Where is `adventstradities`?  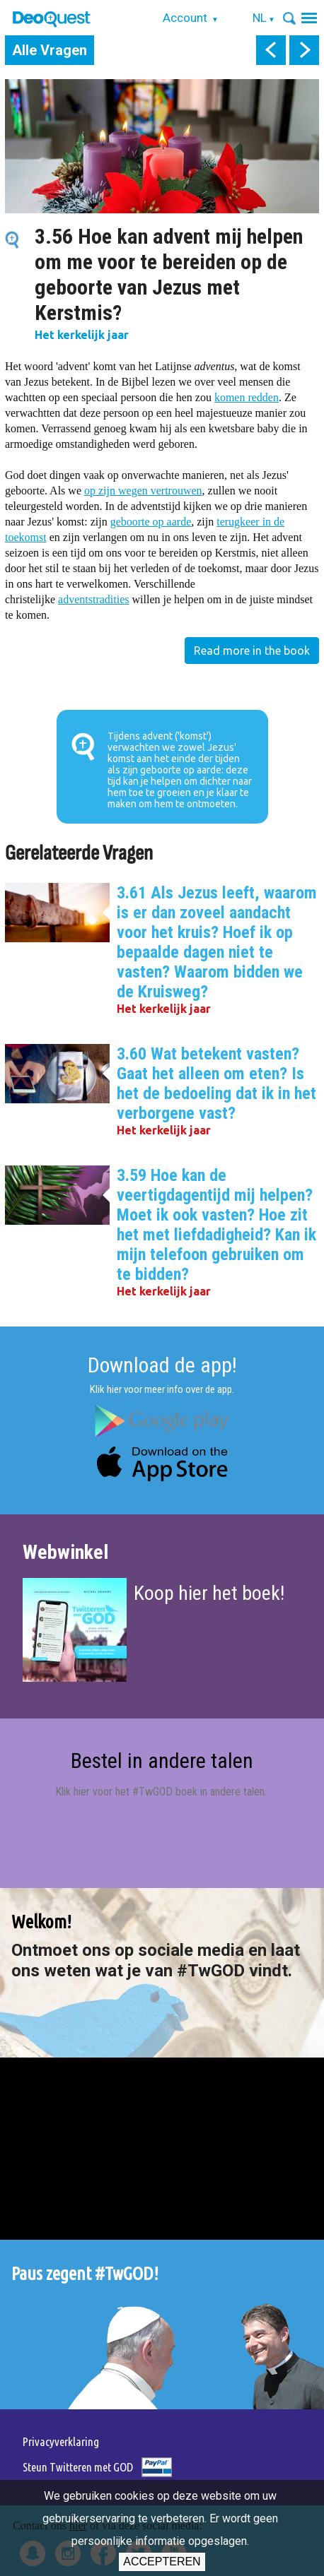 adventstradities is located at coordinates (93, 599).